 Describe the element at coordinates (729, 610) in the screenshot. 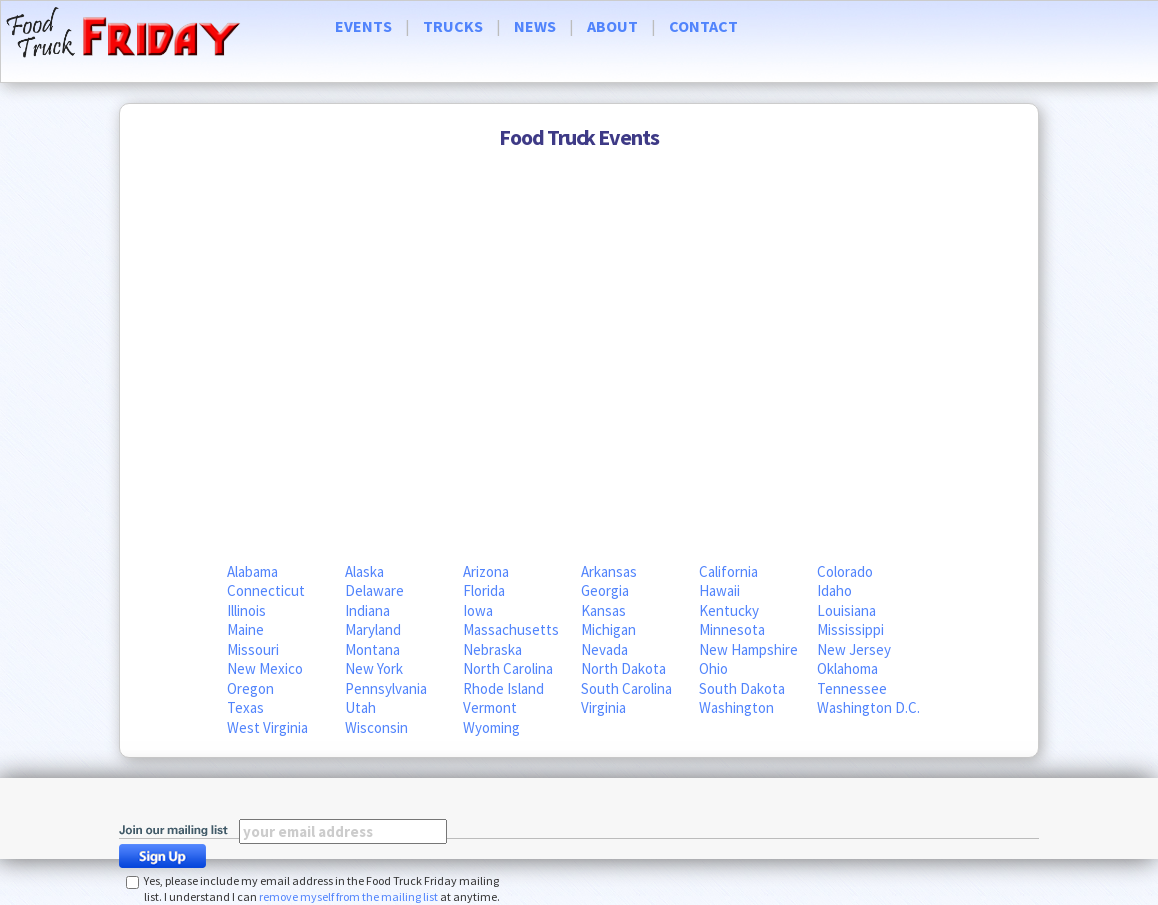

I see `Kentucky` at that location.